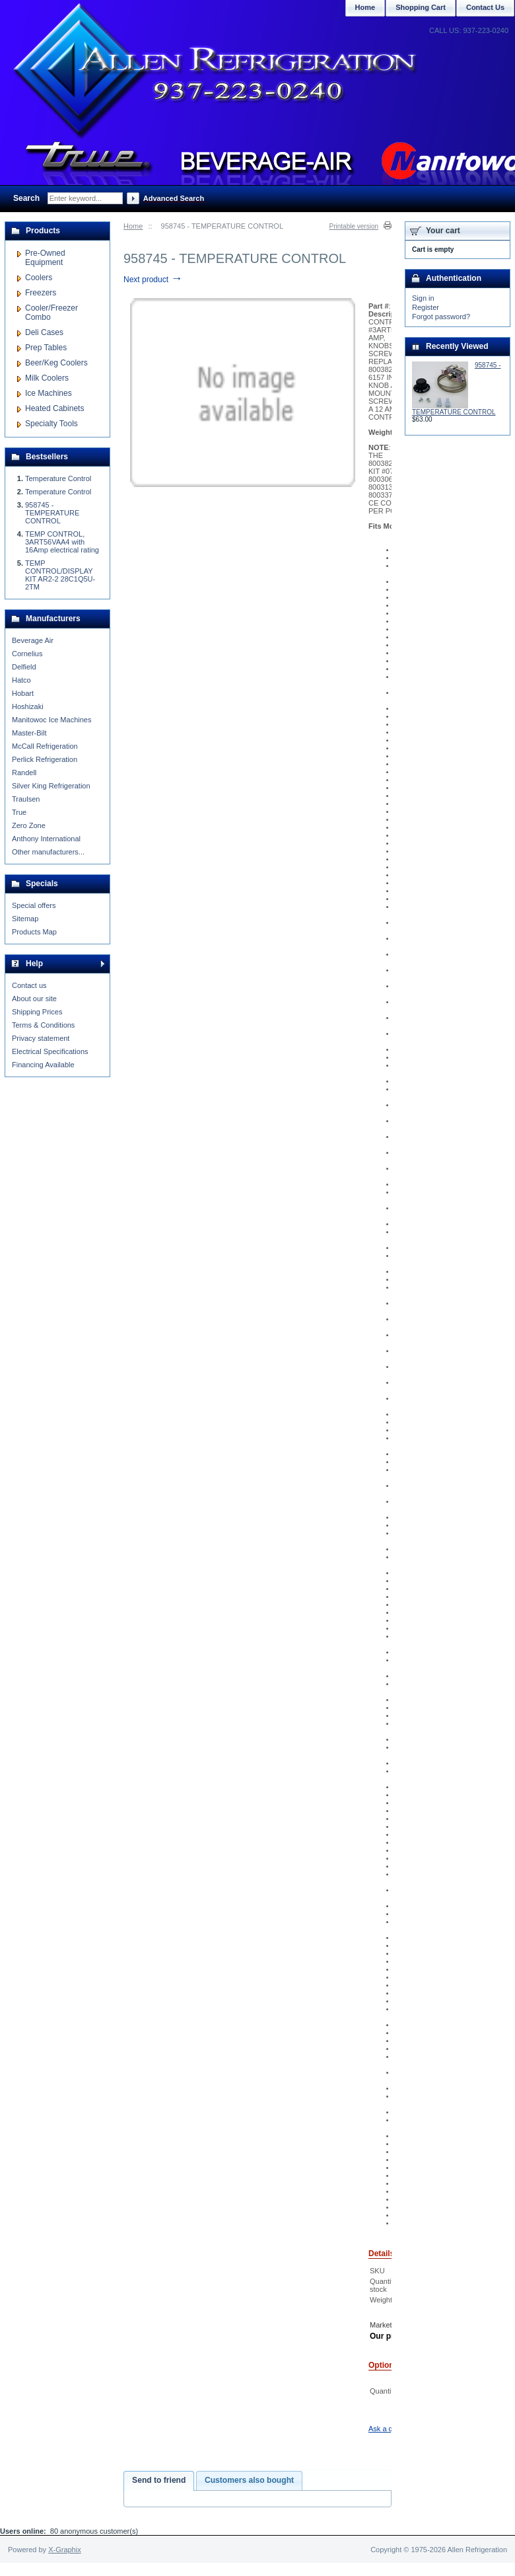  What do you see at coordinates (159, 2480) in the screenshot?
I see `Send to friend [presentation]` at bounding box center [159, 2480].